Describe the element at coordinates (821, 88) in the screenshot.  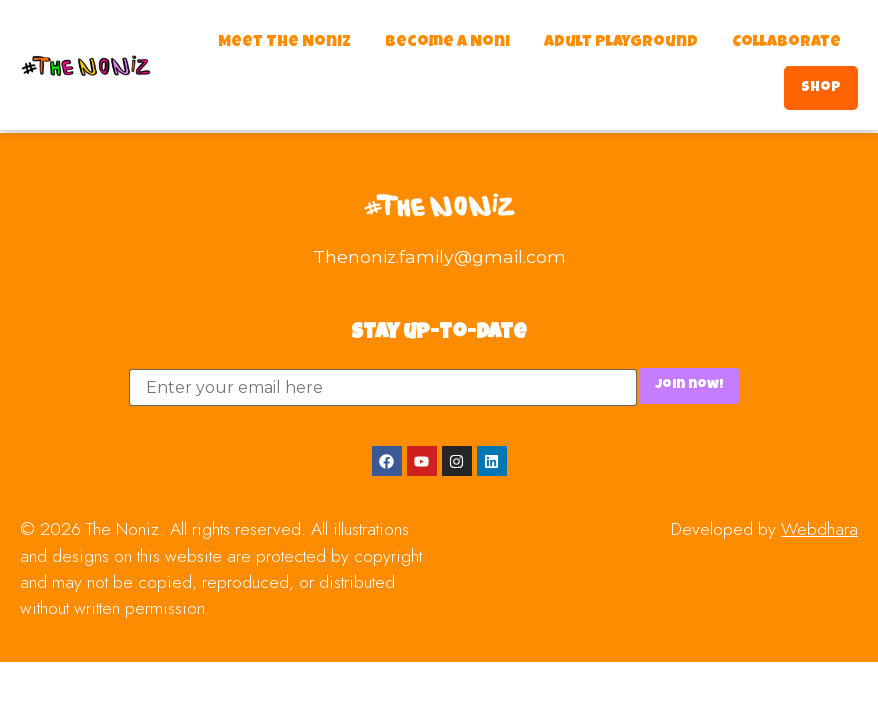
I see `Shop` at that location.